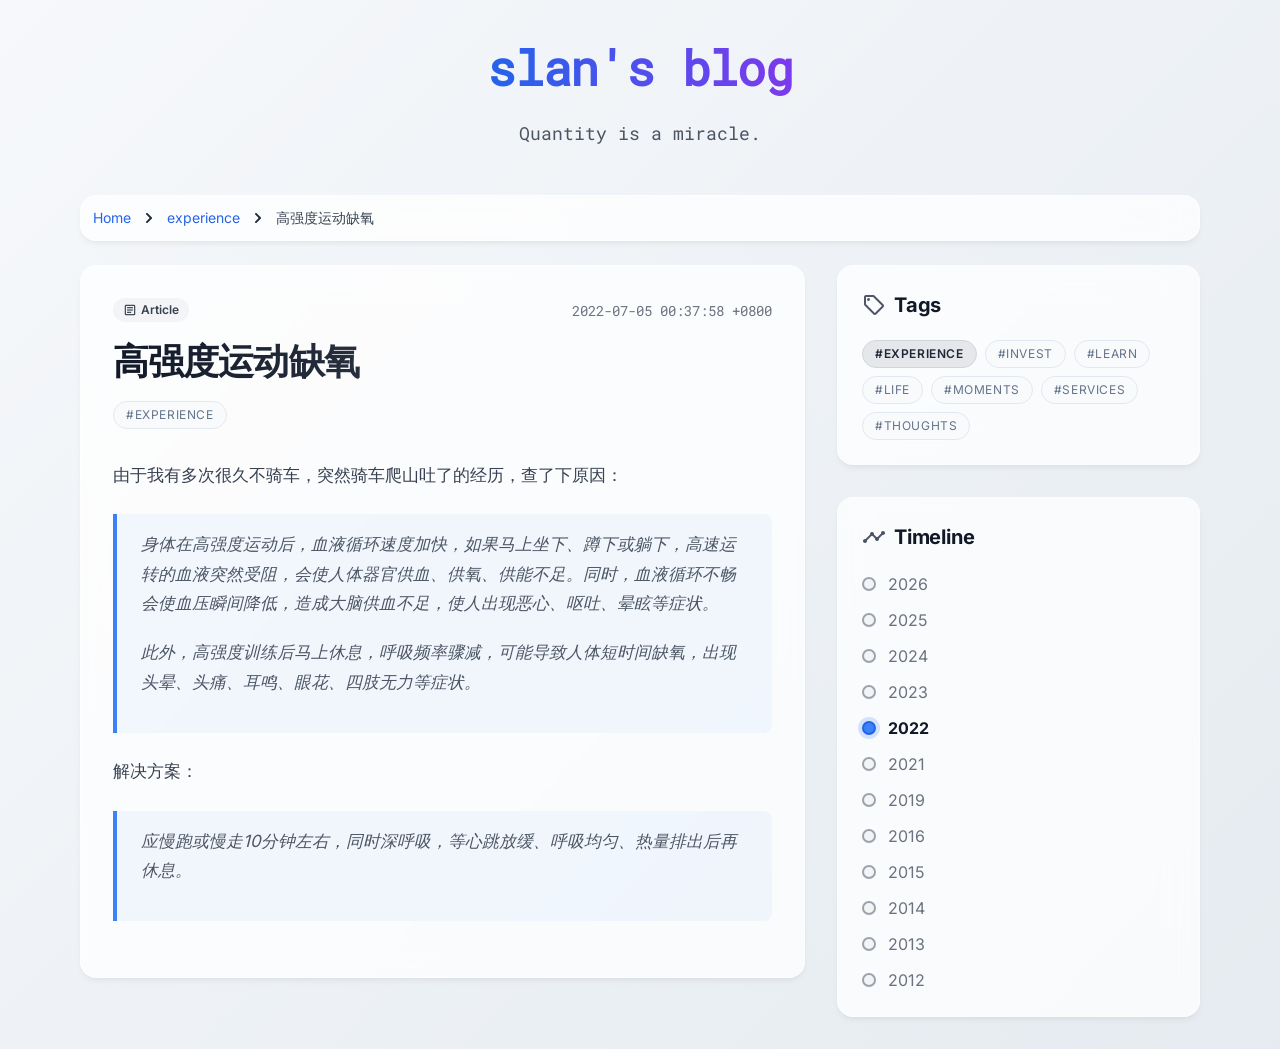 This screenshot has width=1280, height=1049. What do you see at coordinates (906, 908) in the screenshot?
I see `2014` at bounding box center [906, 908].